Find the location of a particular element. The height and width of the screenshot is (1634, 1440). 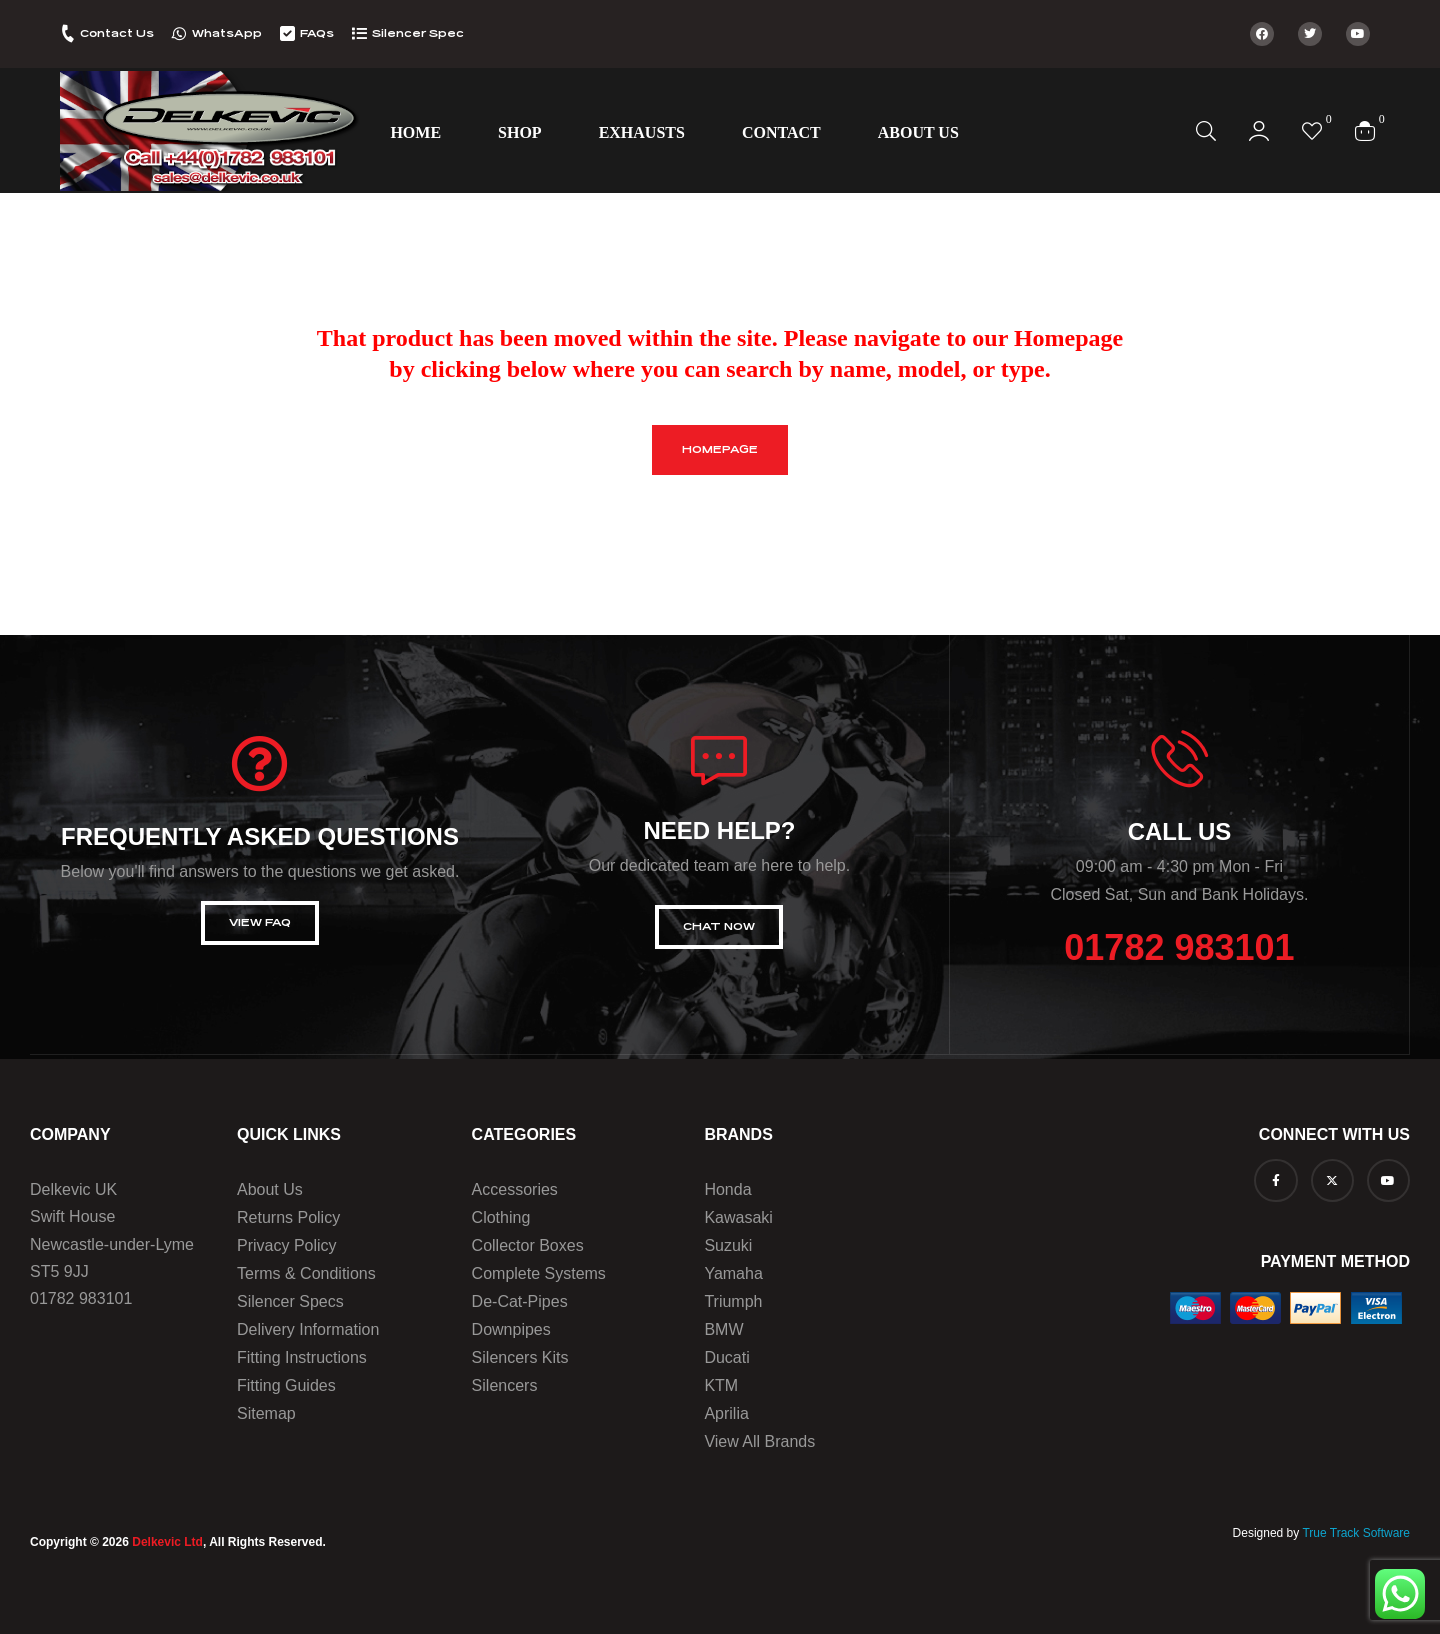

Silencer Spec is located at coordinates (418, 33).